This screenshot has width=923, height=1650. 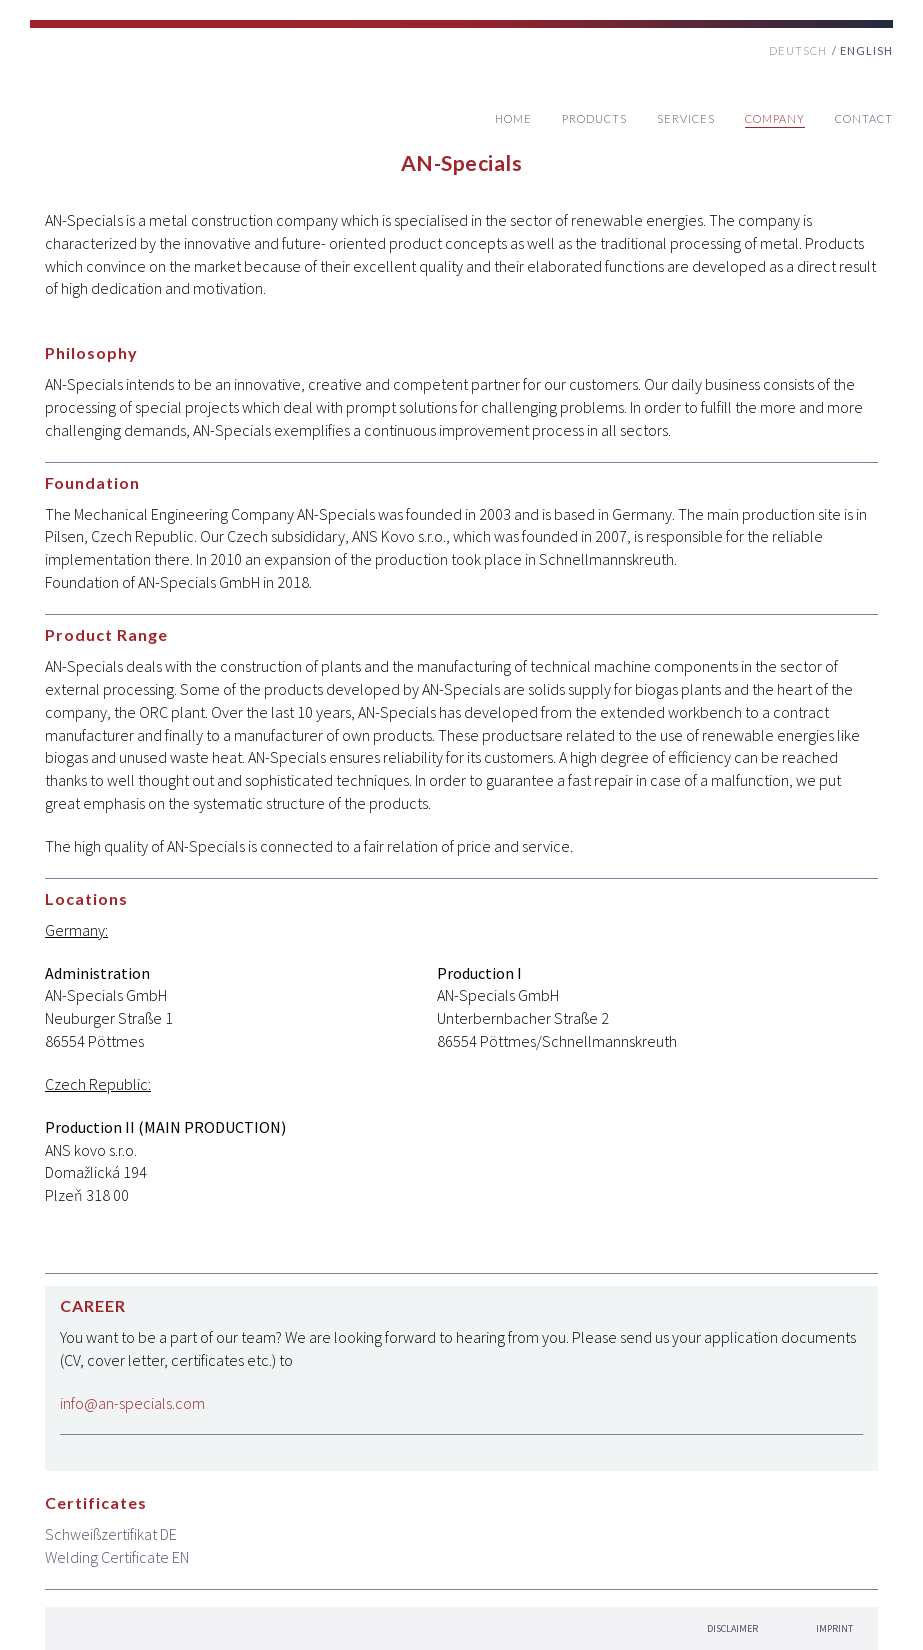 What do you see at coordinates (110, 98) in the screenshot?
I see `Home` at bounding box center [110, 98].